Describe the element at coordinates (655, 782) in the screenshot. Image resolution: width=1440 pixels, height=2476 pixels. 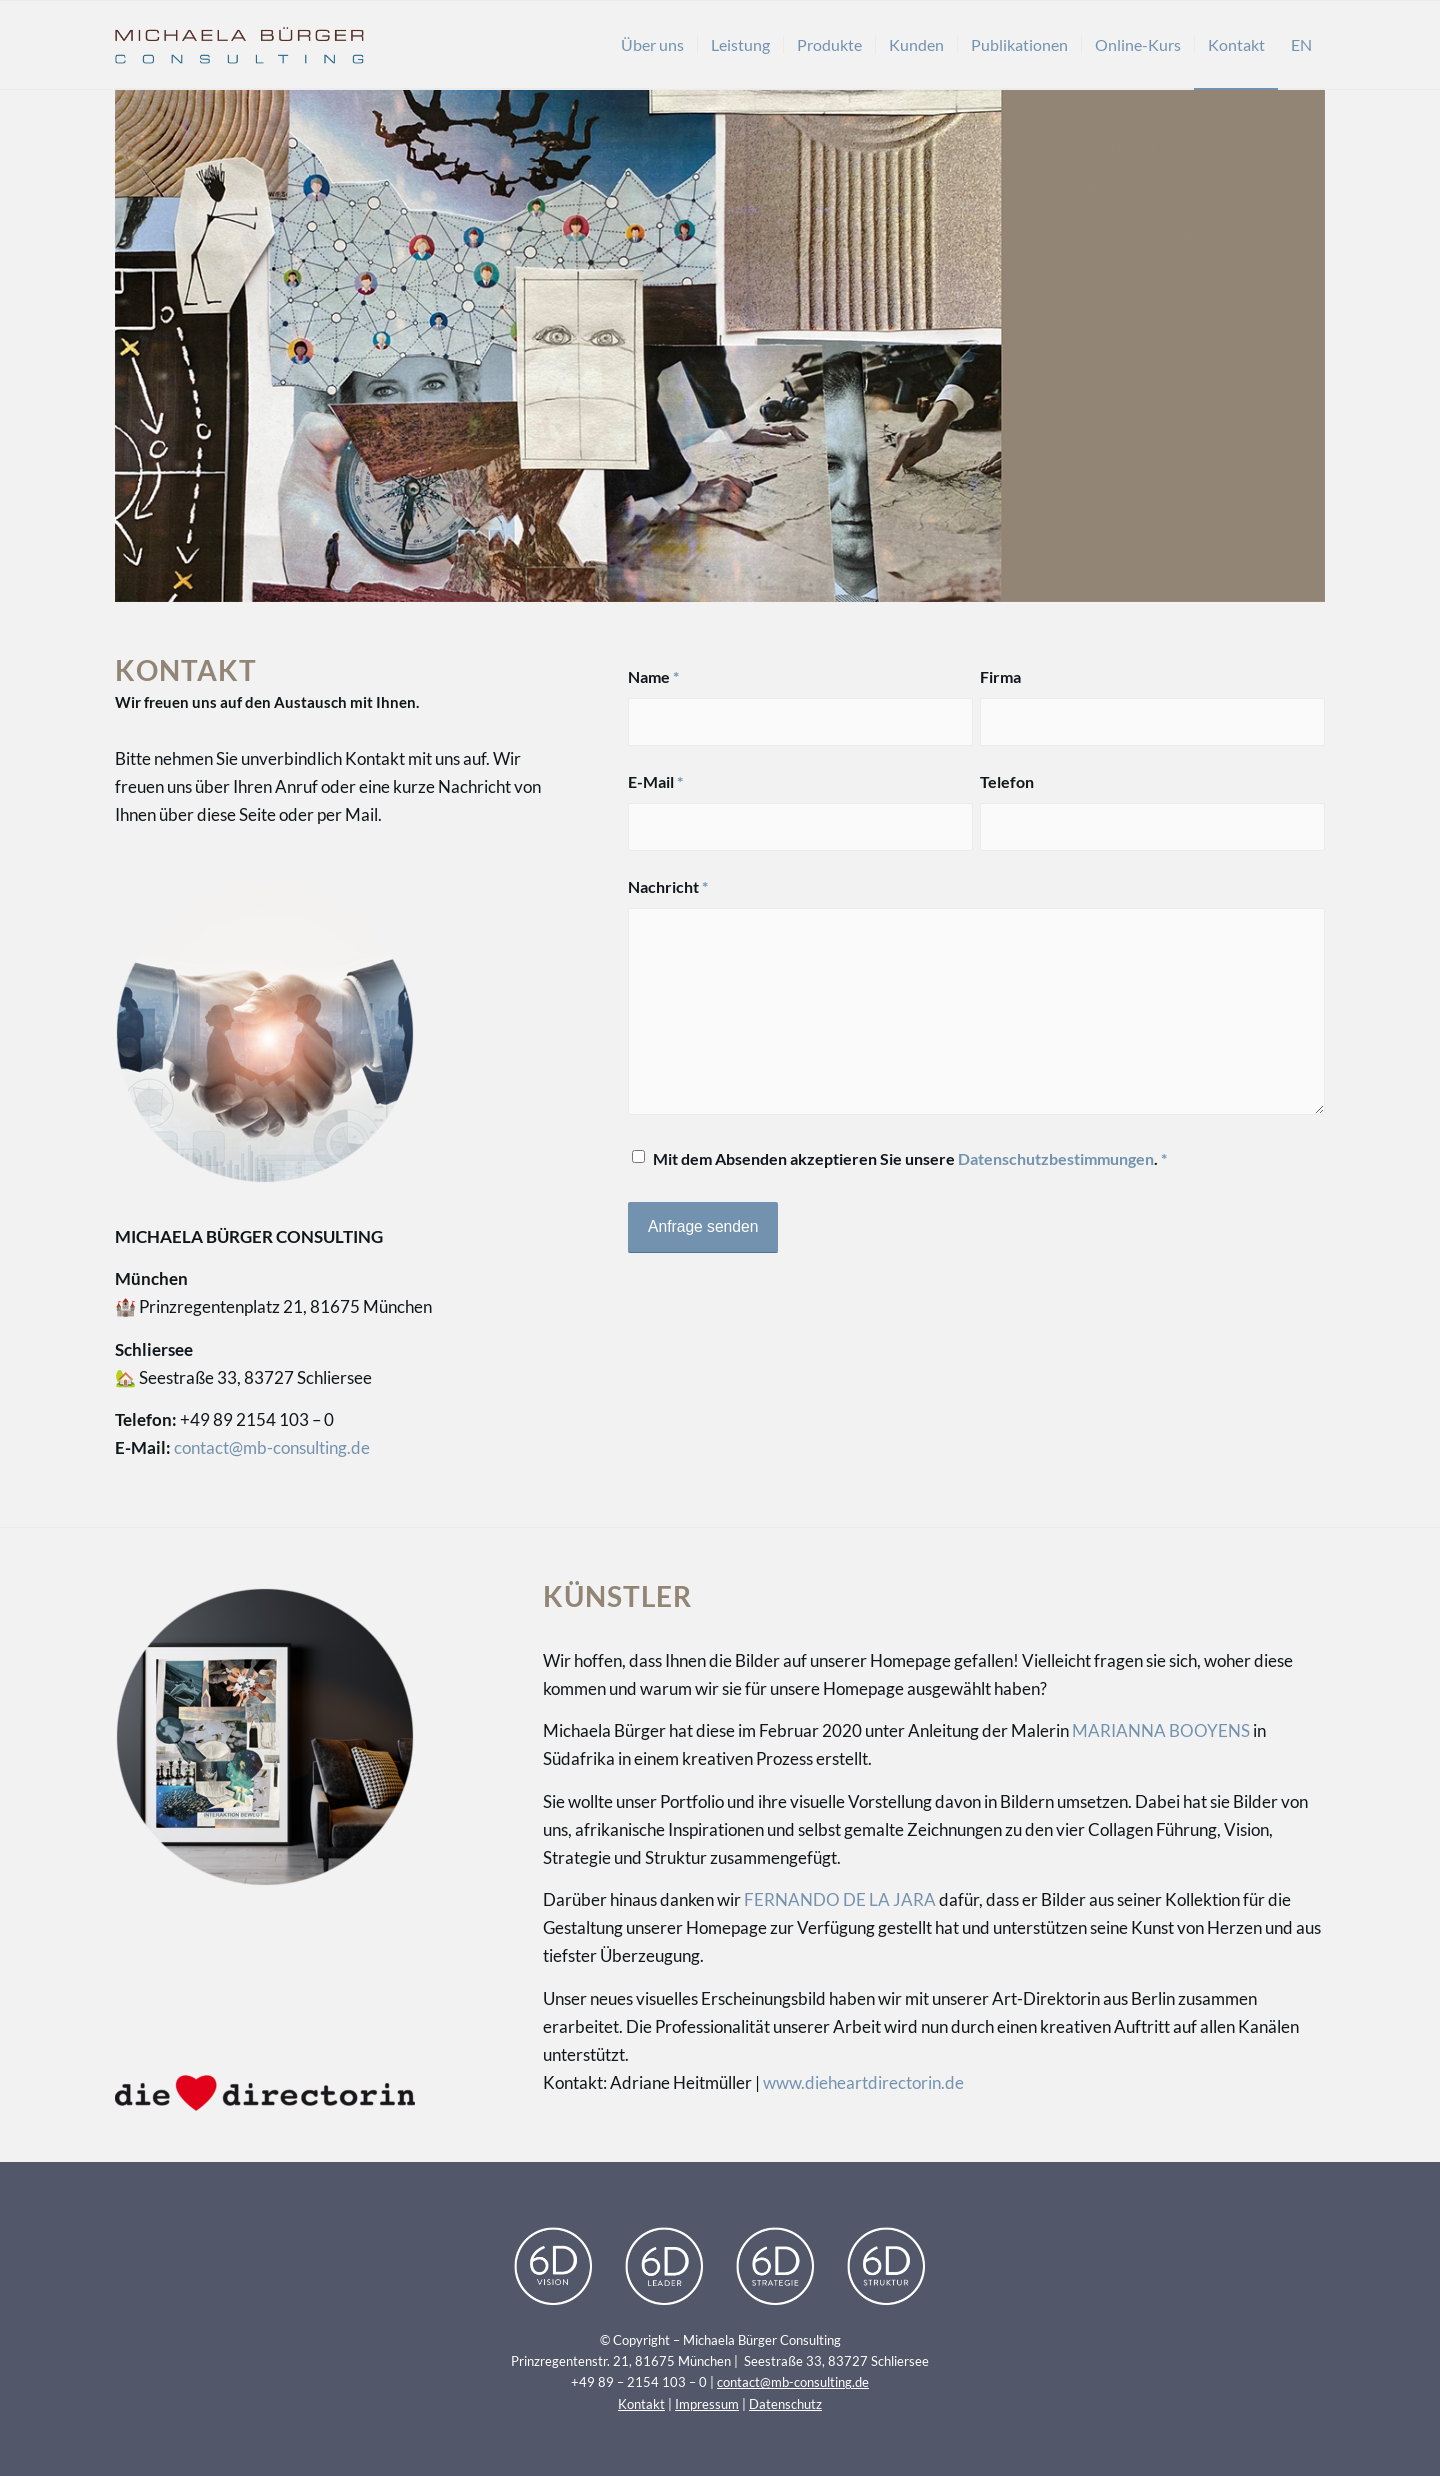
I see `E-Mail` at that location.